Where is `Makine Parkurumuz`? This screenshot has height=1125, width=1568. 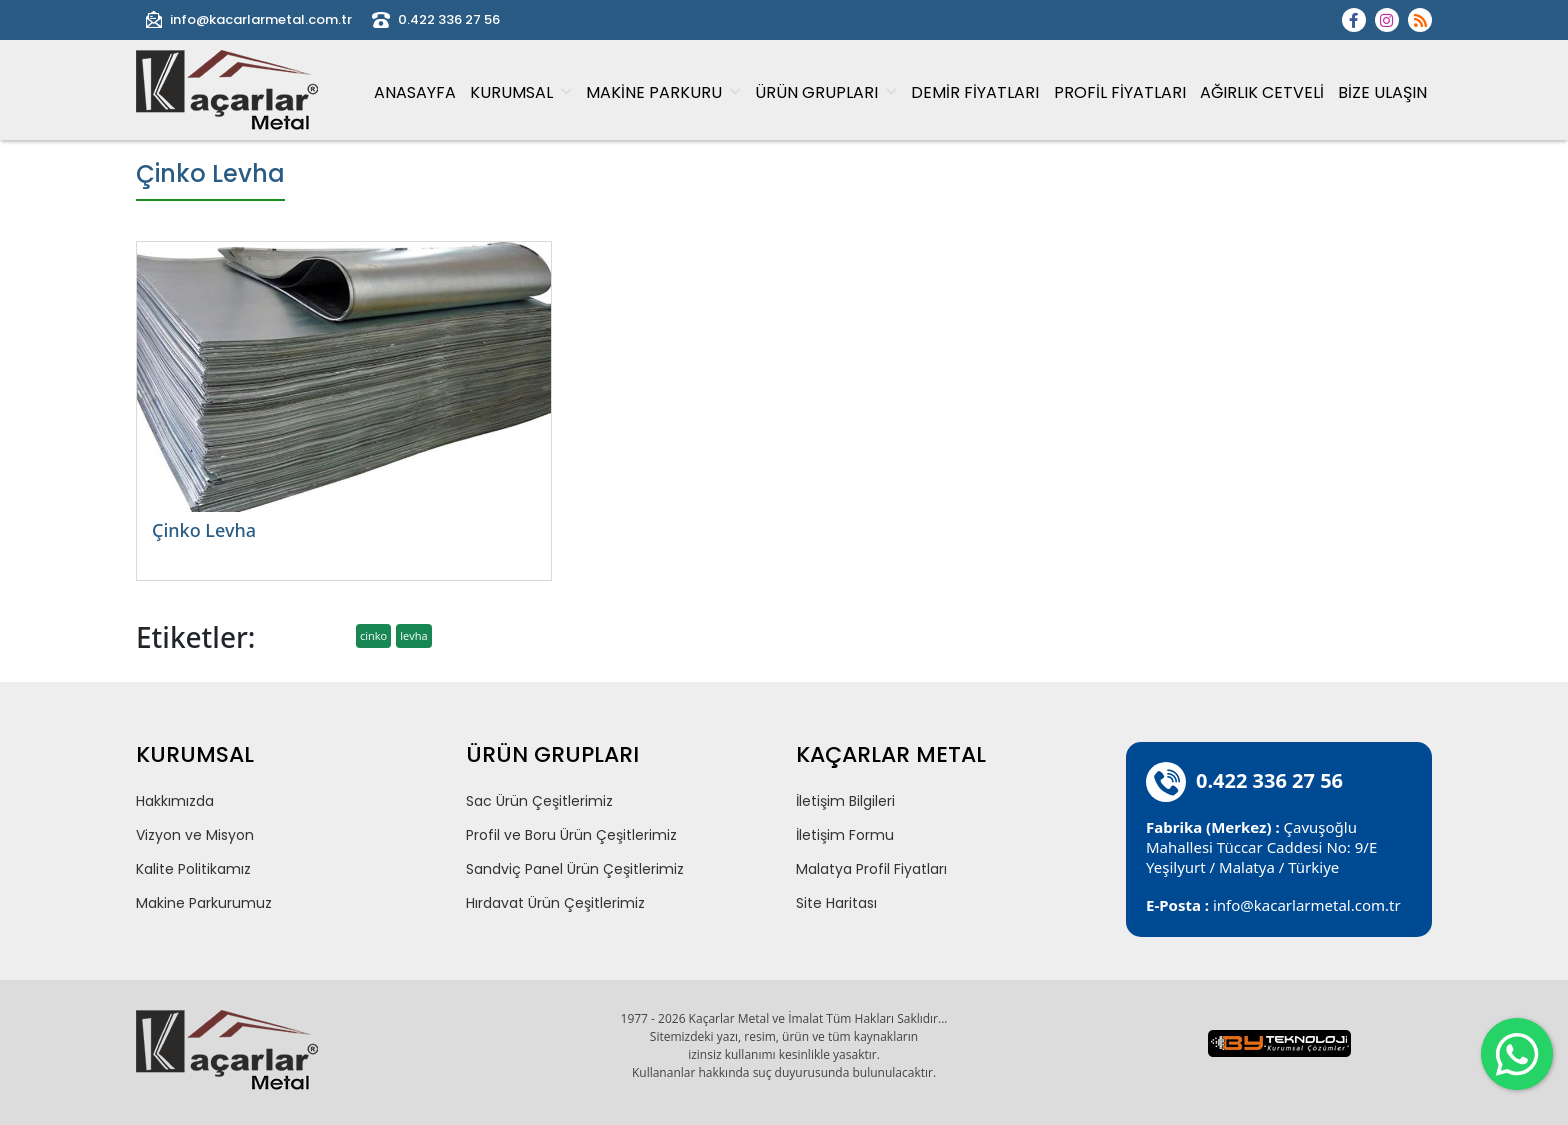
Makine Parkurumuz is located at coordinates (204, 903).